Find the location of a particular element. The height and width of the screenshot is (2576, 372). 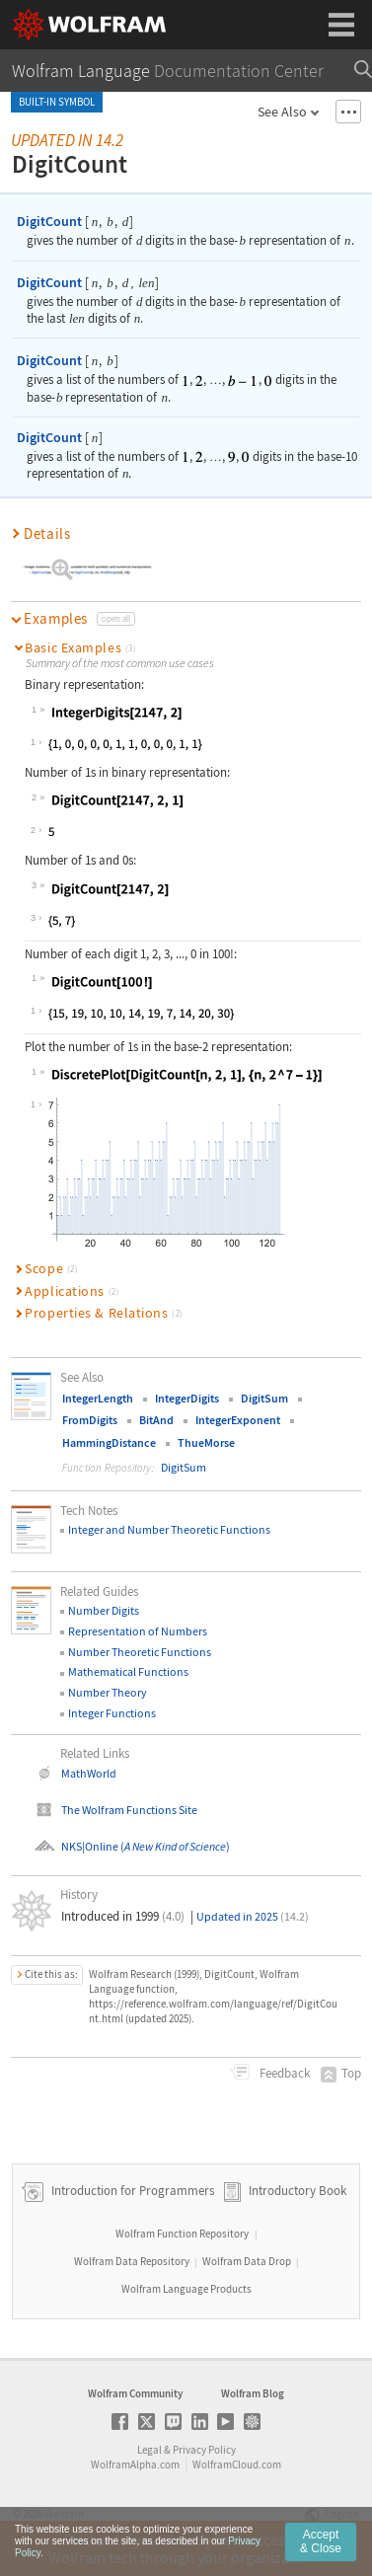

HammingDistance is located at coordinates (109, 1442).